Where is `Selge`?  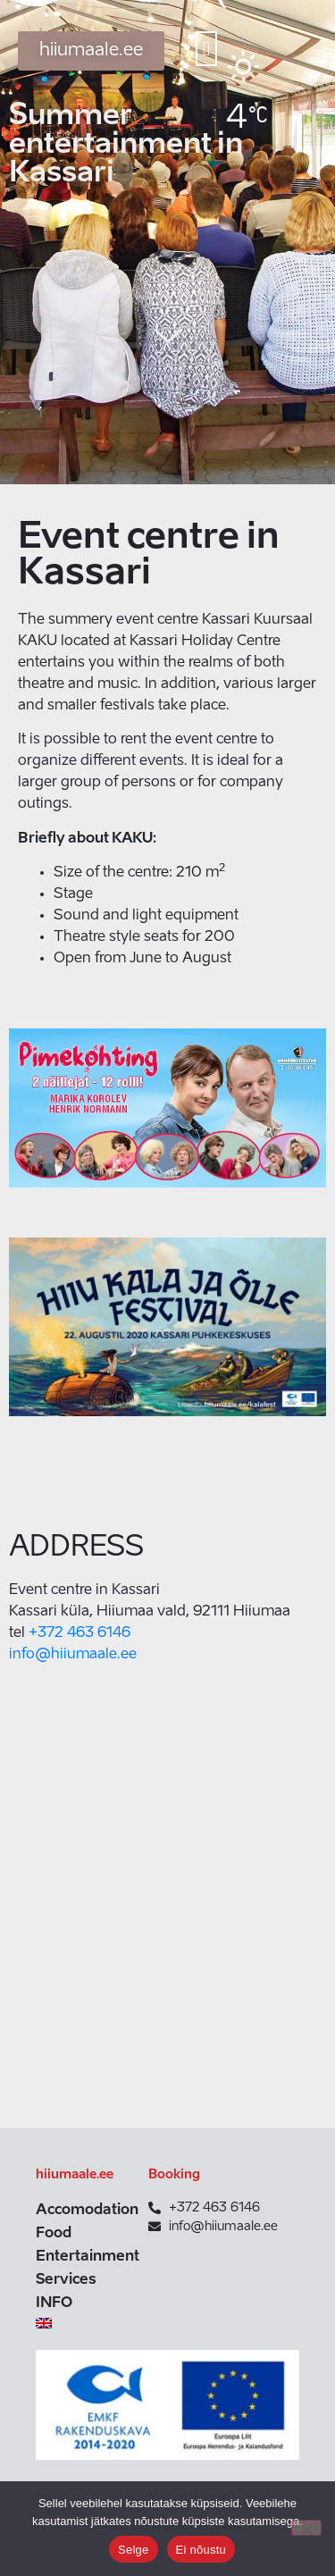
Selge is located at coordinates (133, 2549).